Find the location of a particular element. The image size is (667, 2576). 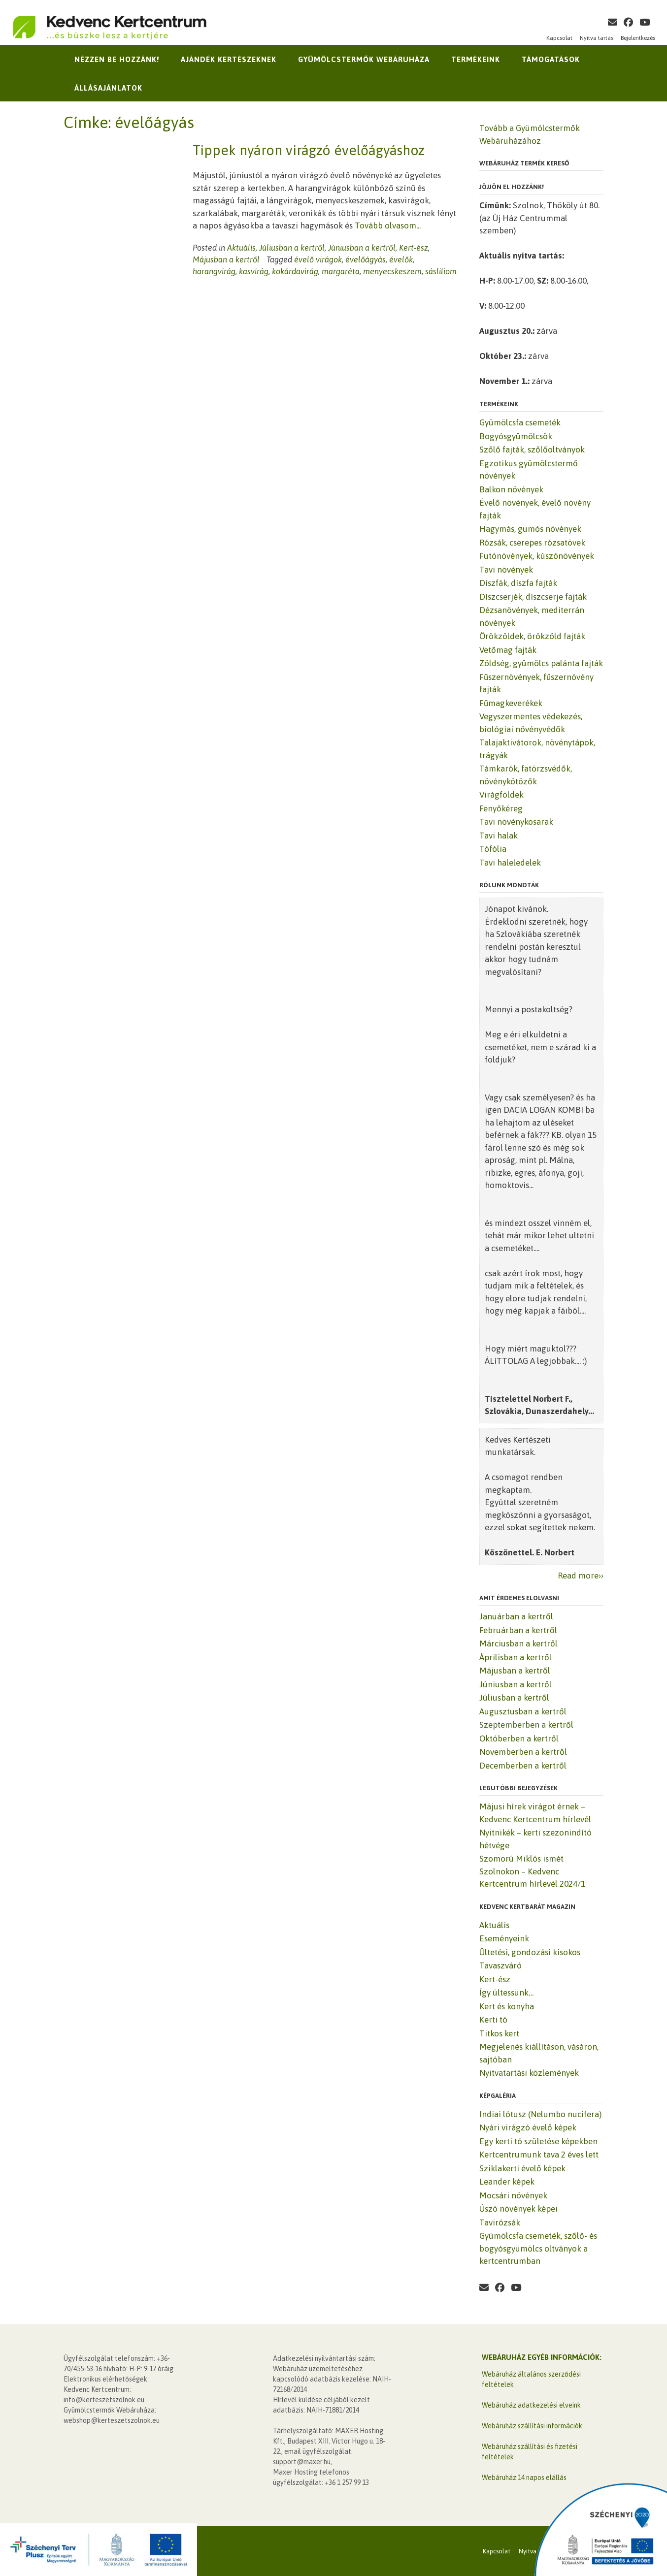

Mocsári növények is located at coordinates (513, 2195).